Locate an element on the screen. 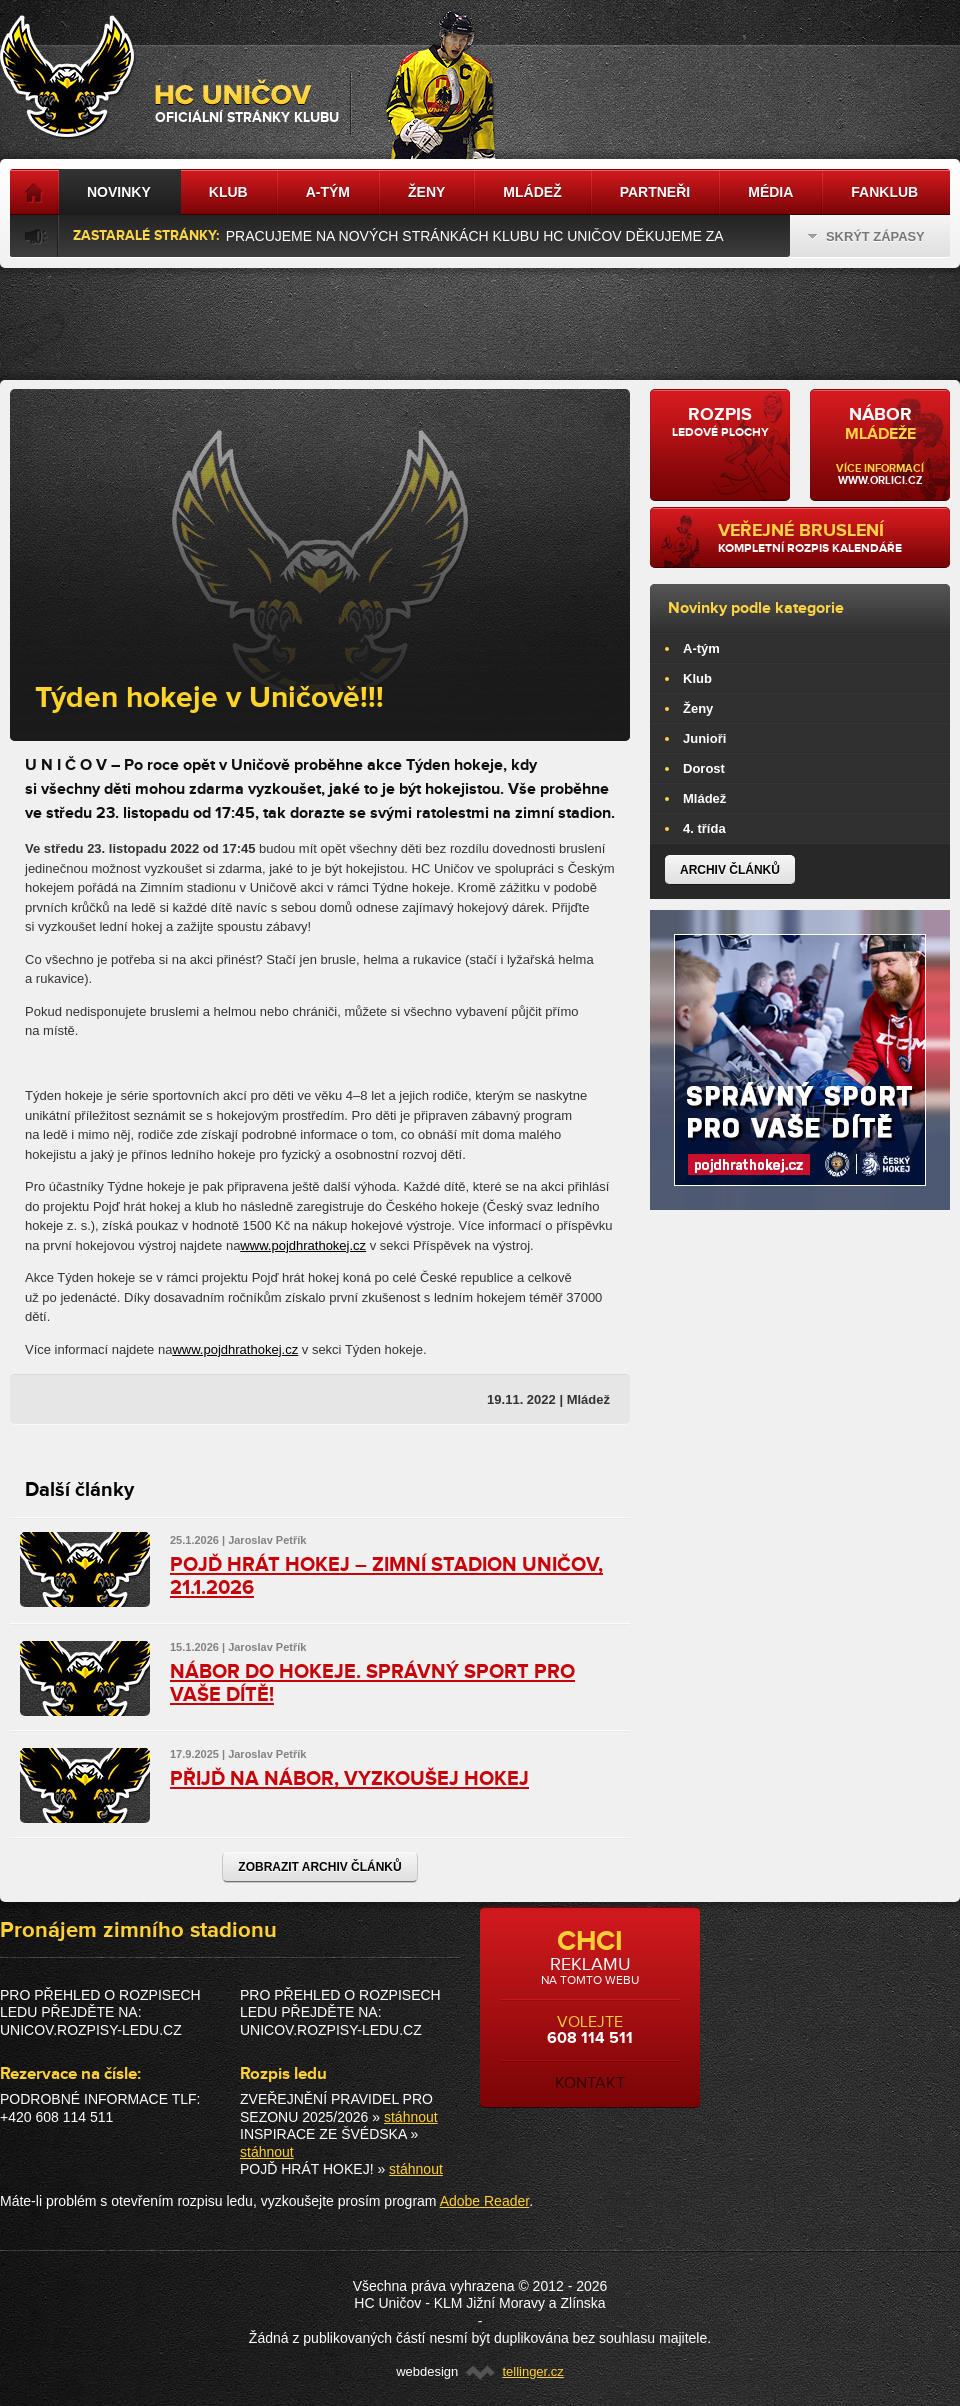  www.pojdhrathokej.cz is located at coordinates (303, 1245).